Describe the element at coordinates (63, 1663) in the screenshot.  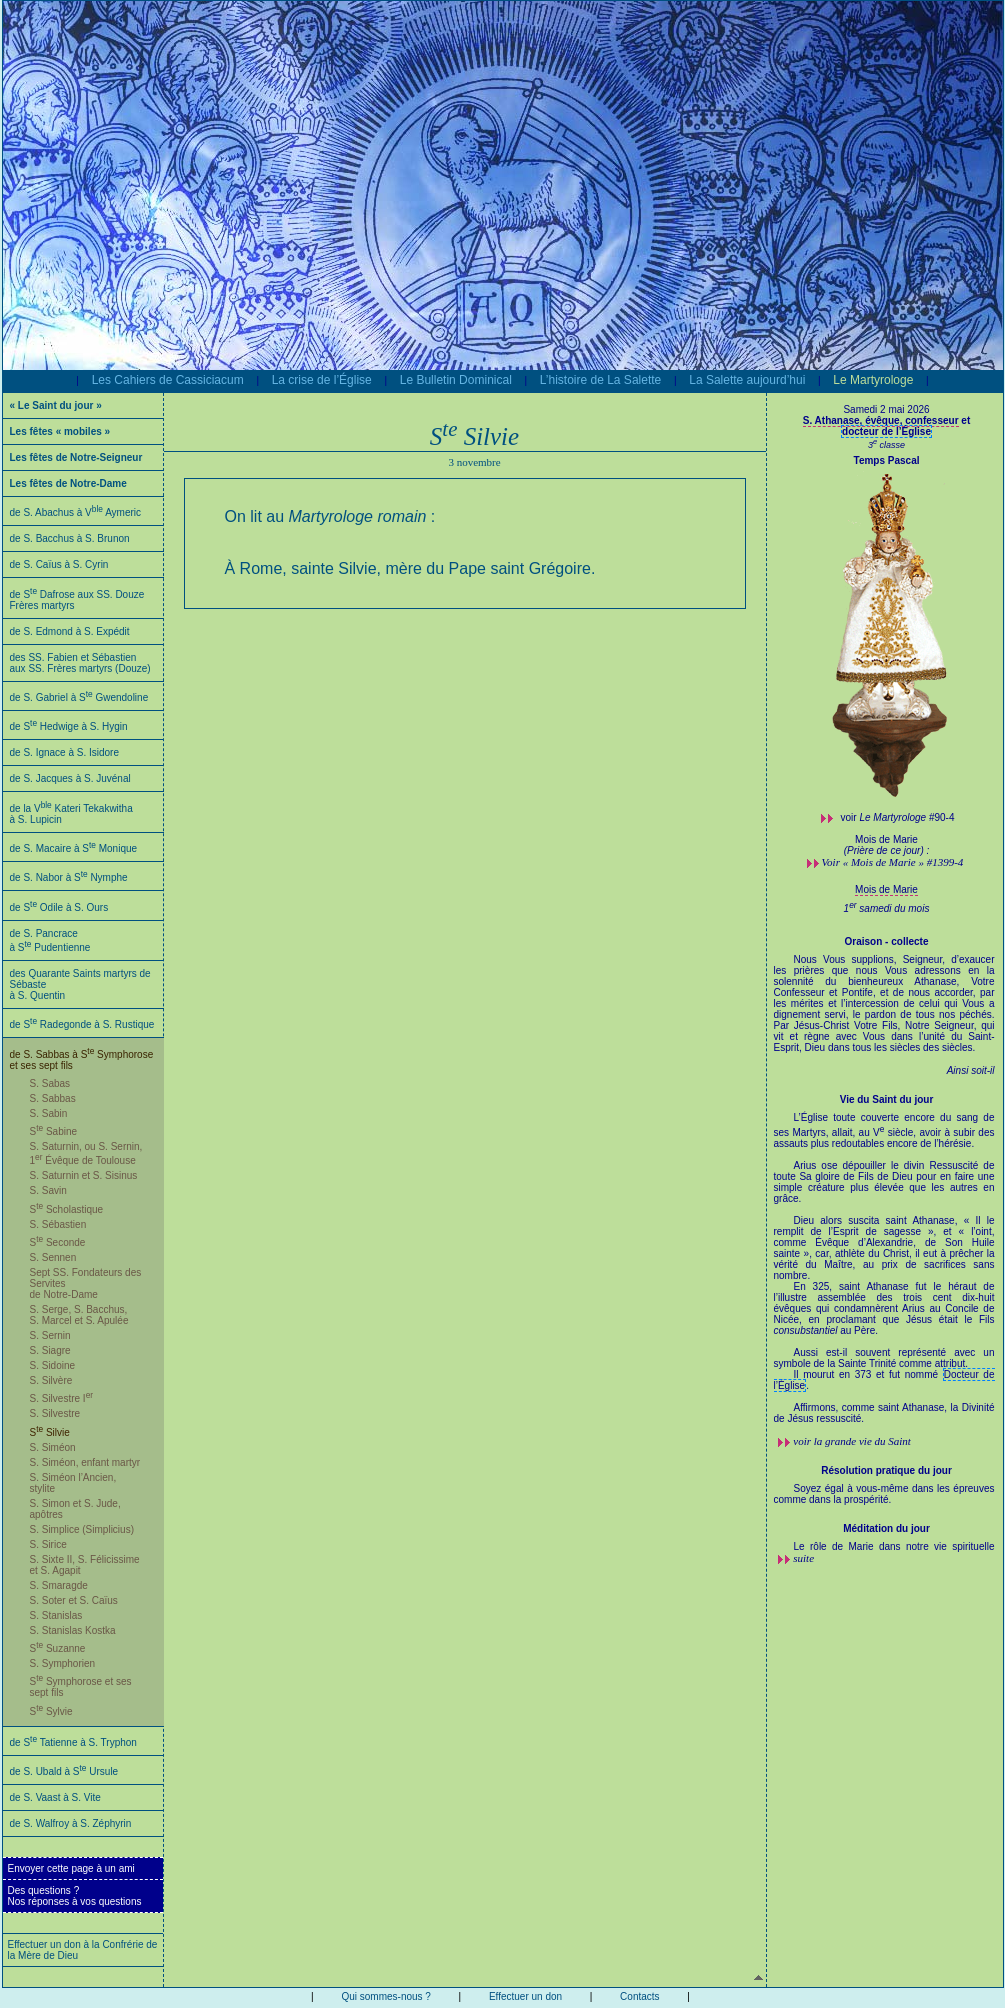
I see `S. Symphorien` at that location.